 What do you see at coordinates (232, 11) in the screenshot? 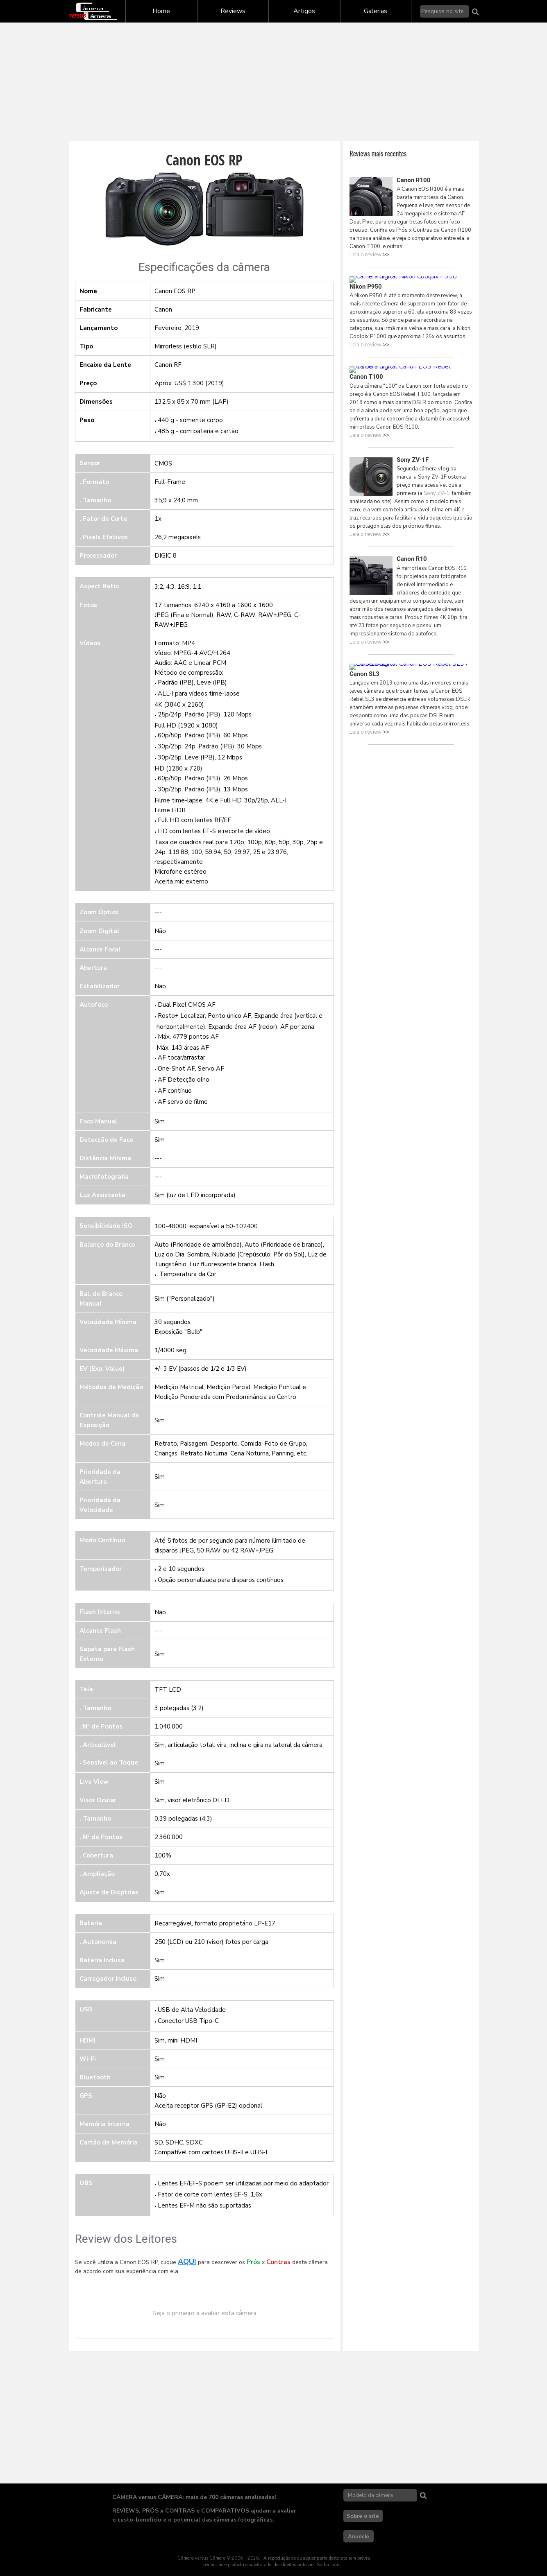
I see `Reviews` at bounding box center [232, 11].